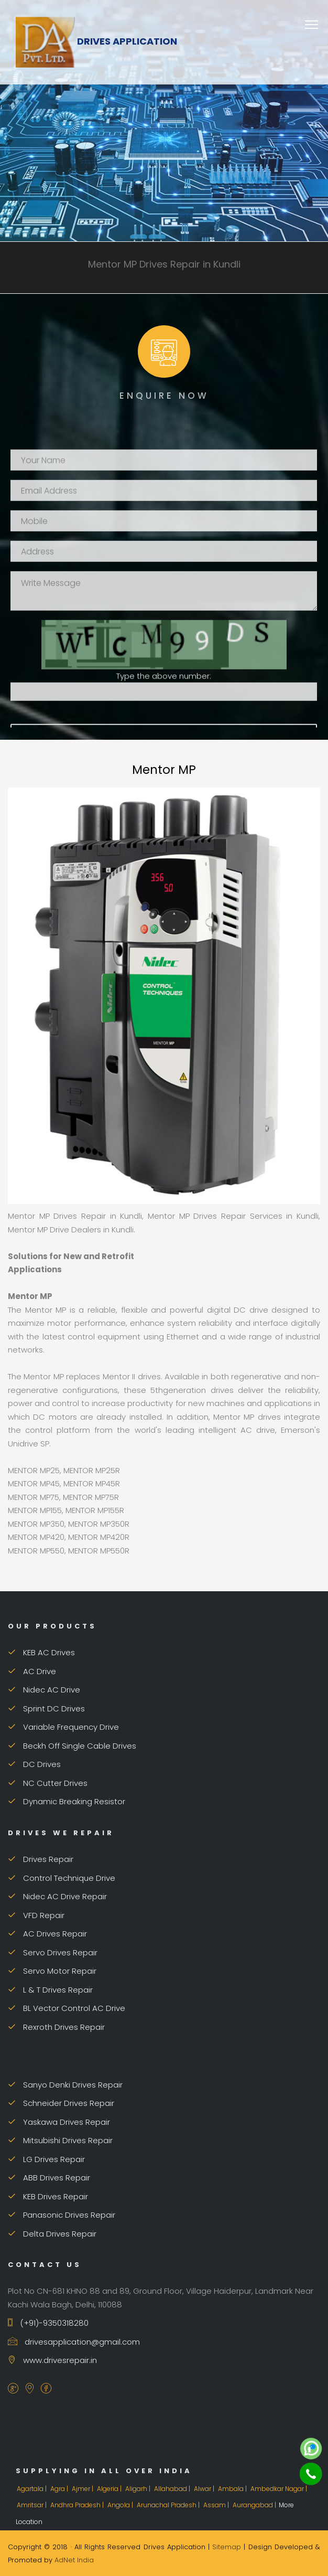  I want to click on Allahabad |, so click(173, 2488).